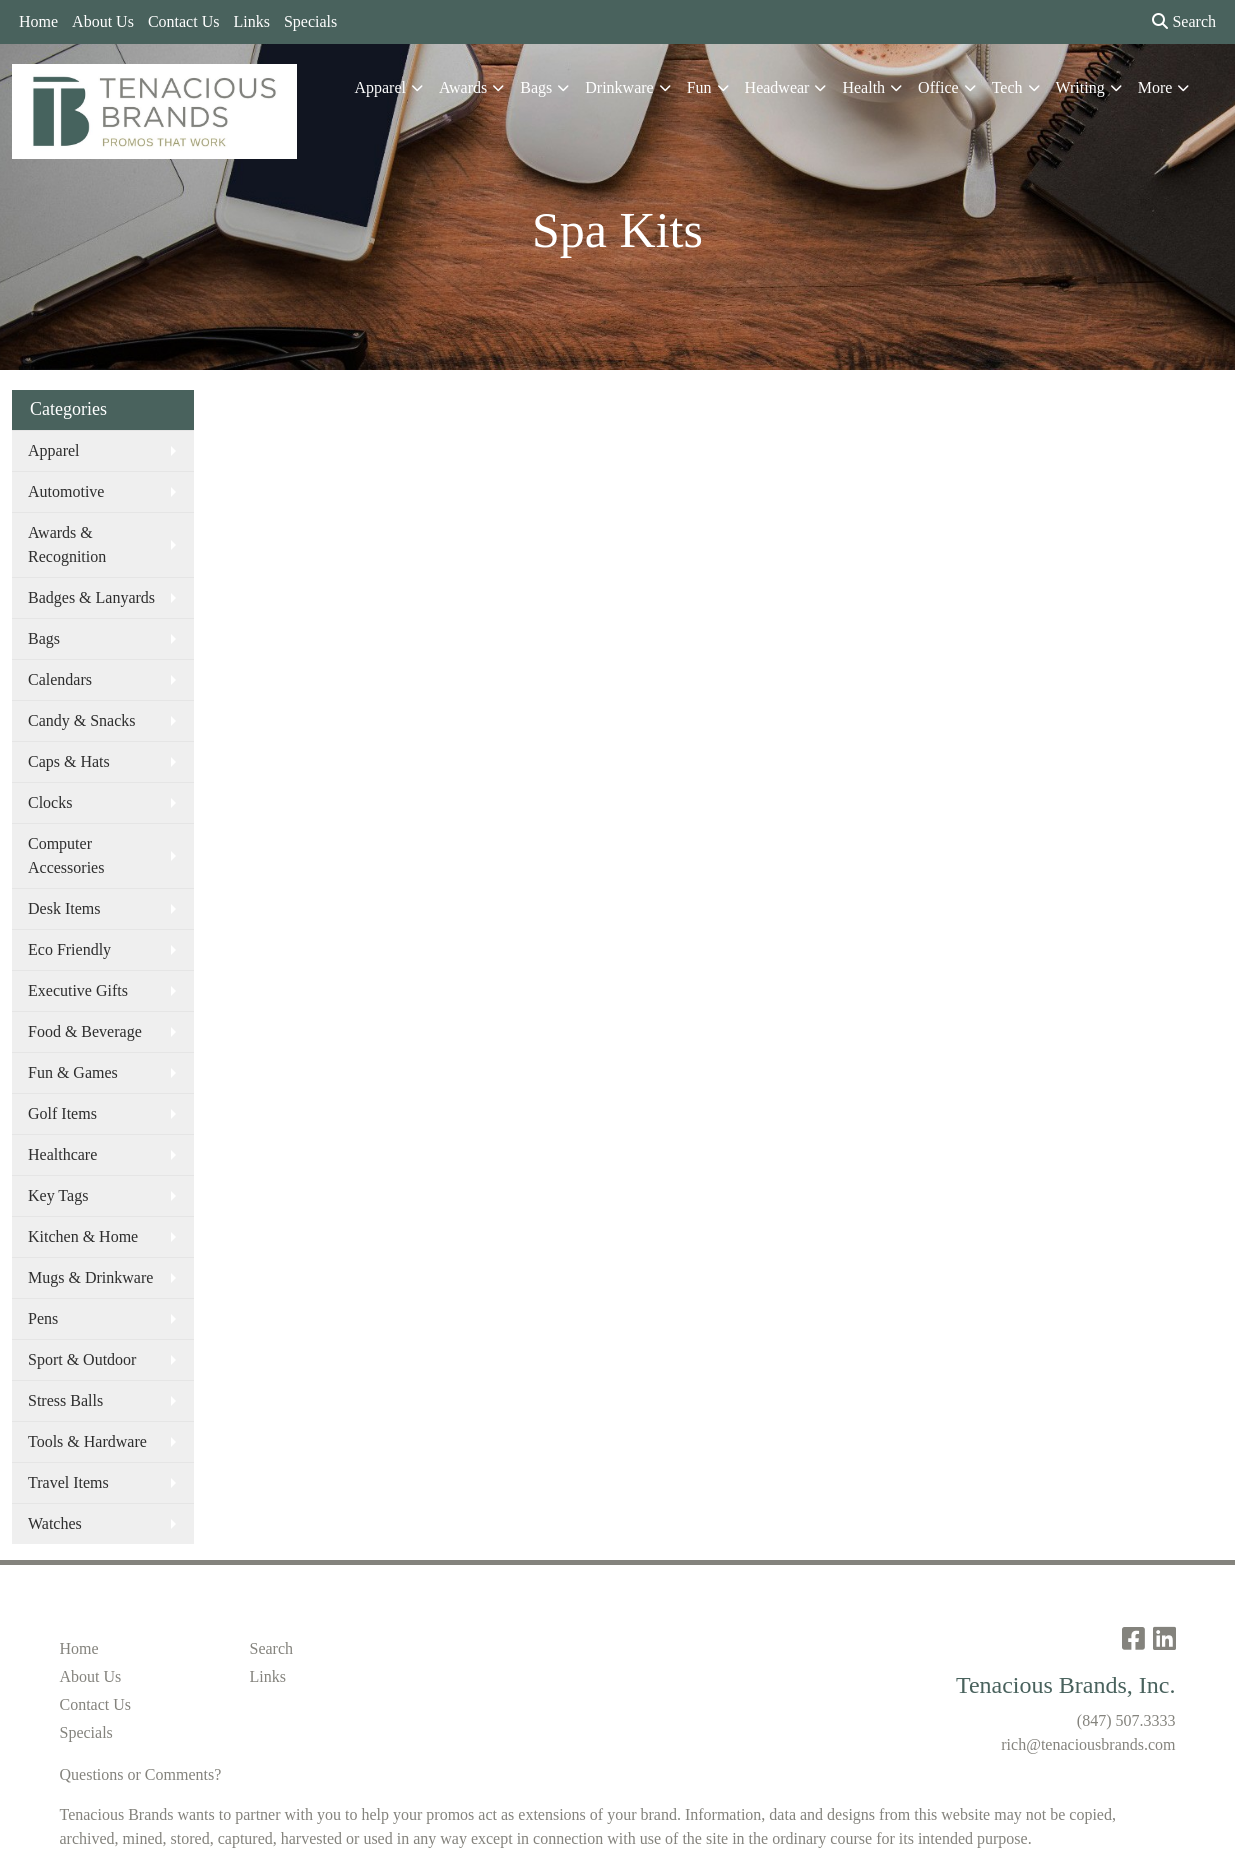 This screenshot has width=1235, height=1867. What do you see at coordinates (82, 1359) in the screenshot?
I see `Sport & Outdoor` at bounding box center [82, 1359].